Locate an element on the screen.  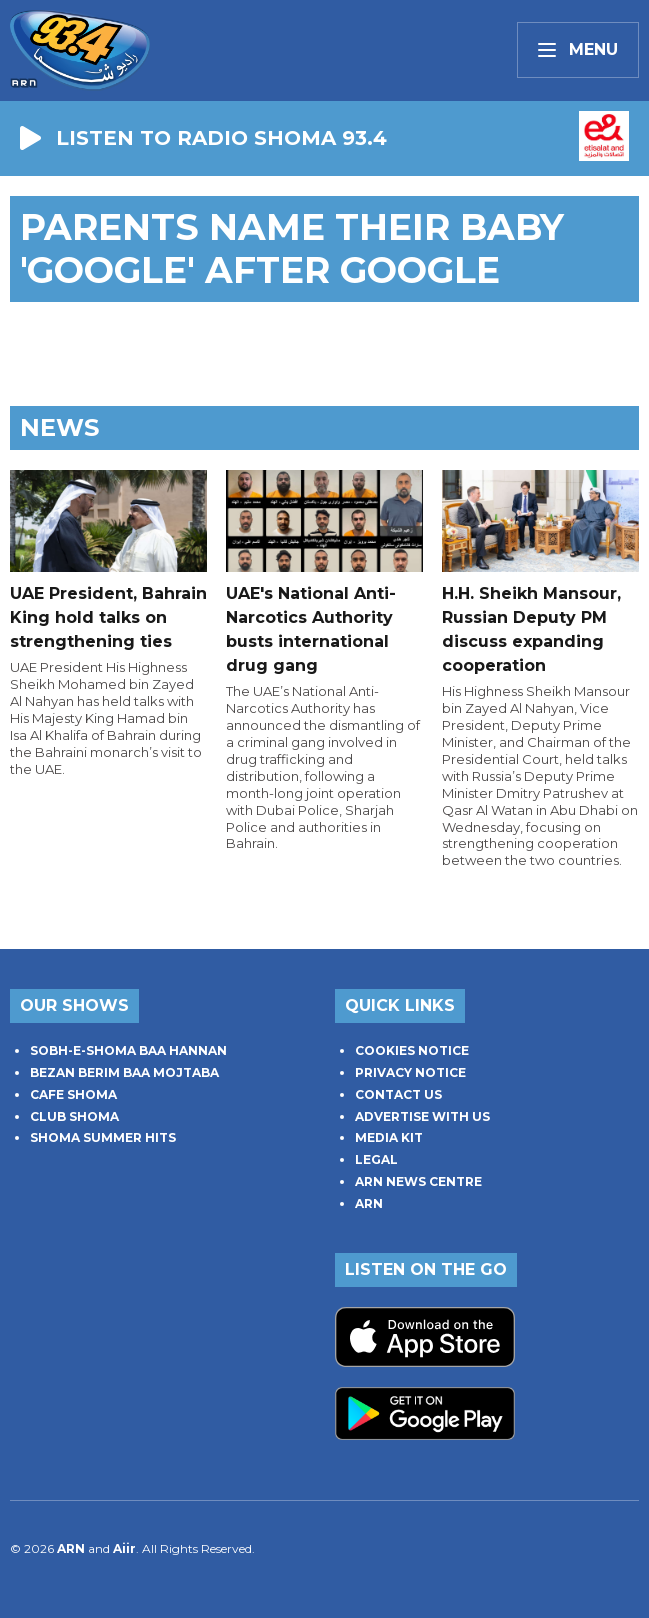
LEGAL is located at coordinates (376, 1159).